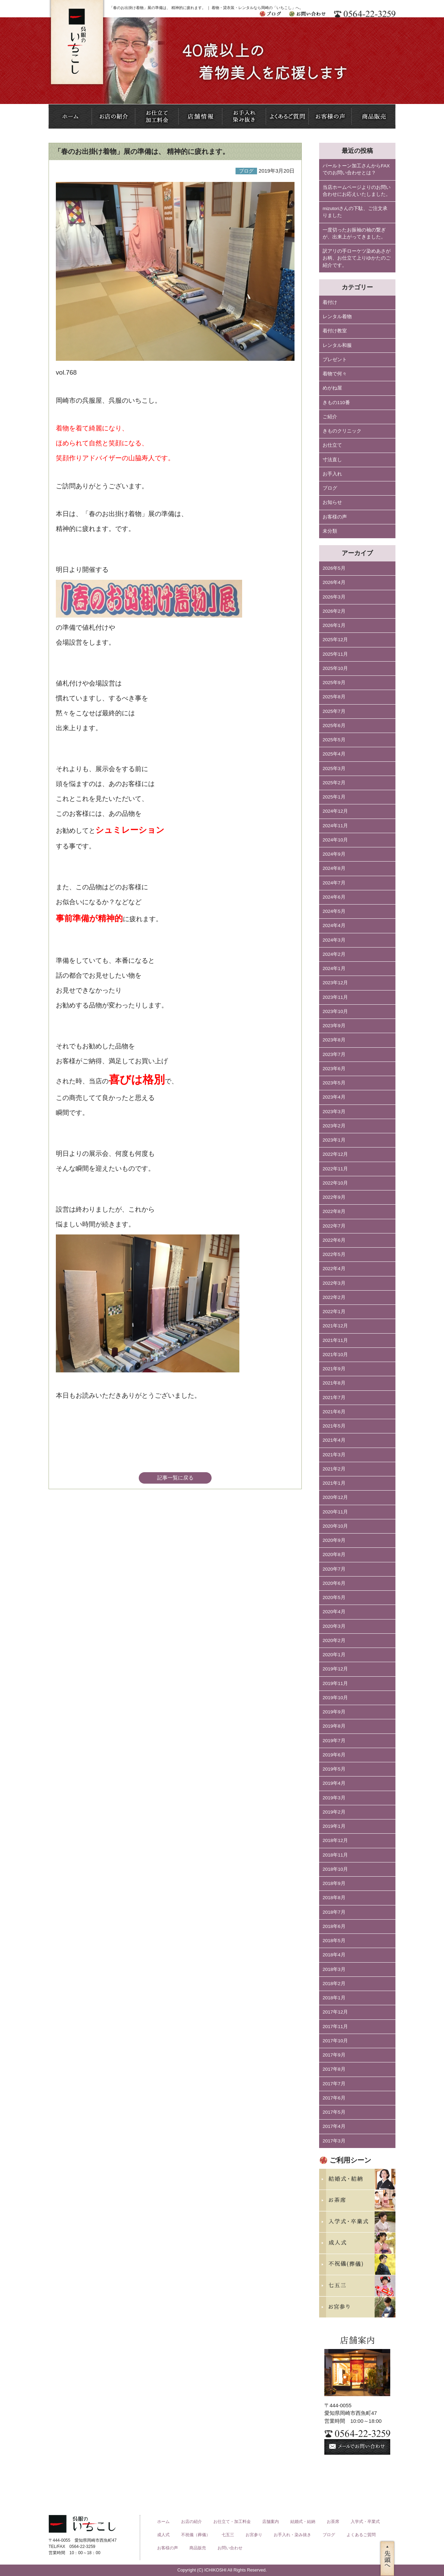 Image resolution: width=444 pixels, height=2576 pixels. Describe the element at coordinates (334, 1997) in the screenshot. I see `2018年1月` at that location.